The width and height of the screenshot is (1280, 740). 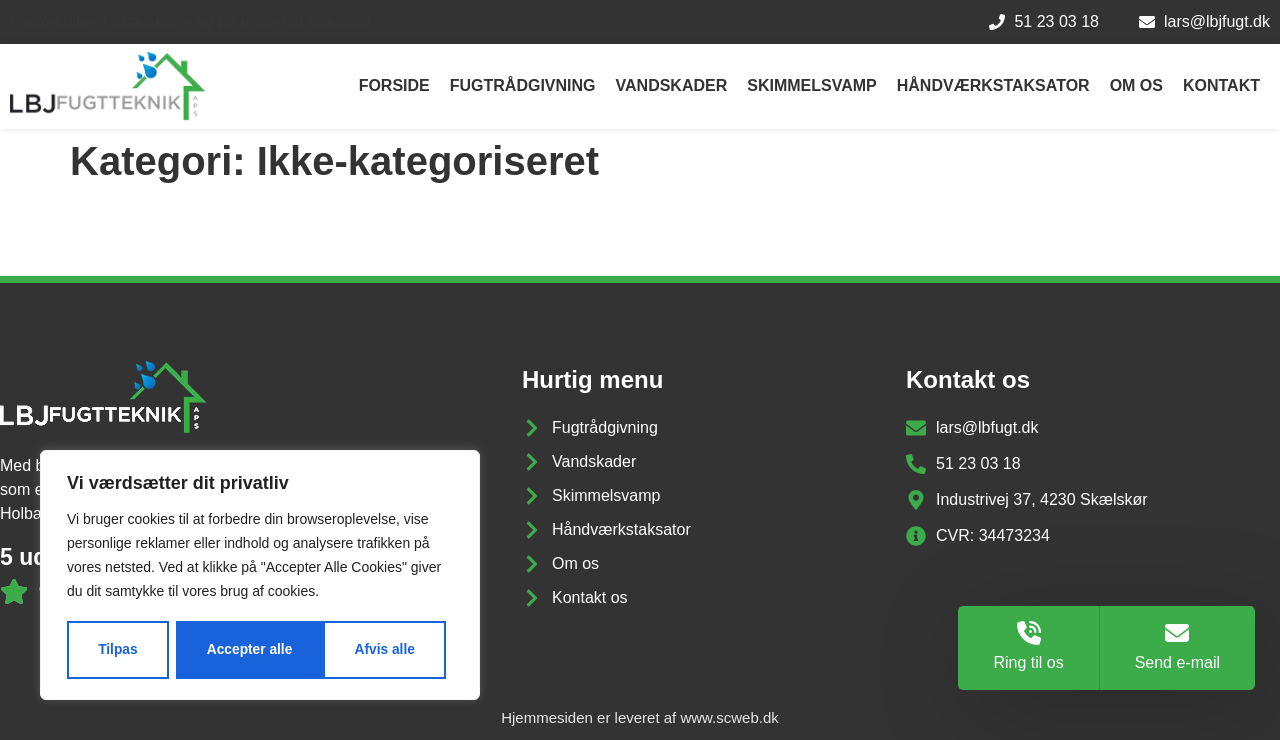 What do you see at coordinates (236, 650) in the screenshot?
I see `Afvis alle` at bounding box center [236, 650].